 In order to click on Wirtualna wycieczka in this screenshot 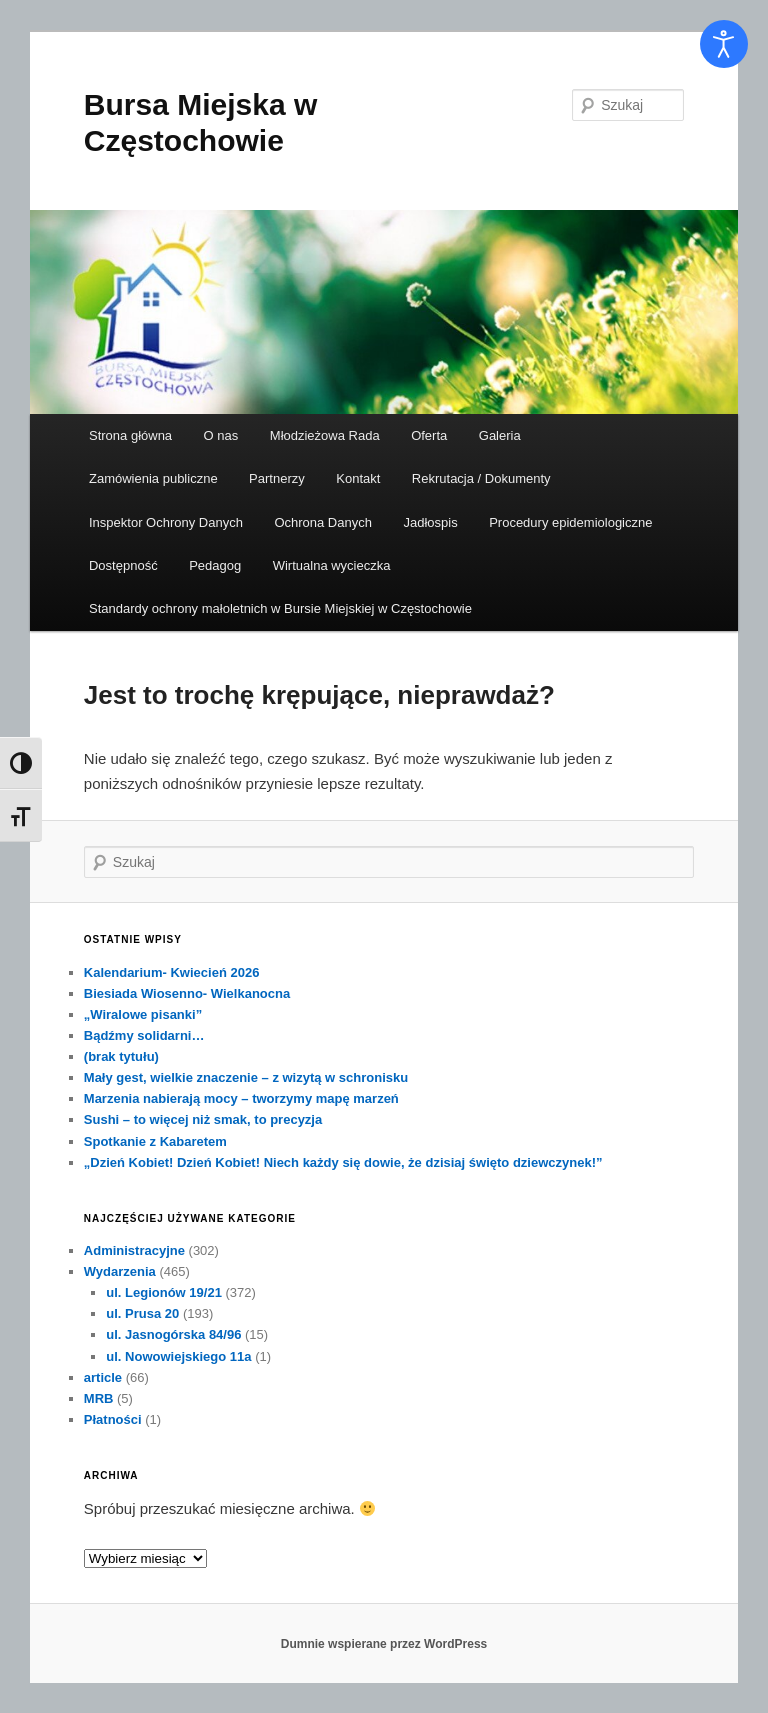, I will do `click(332, 565)`.